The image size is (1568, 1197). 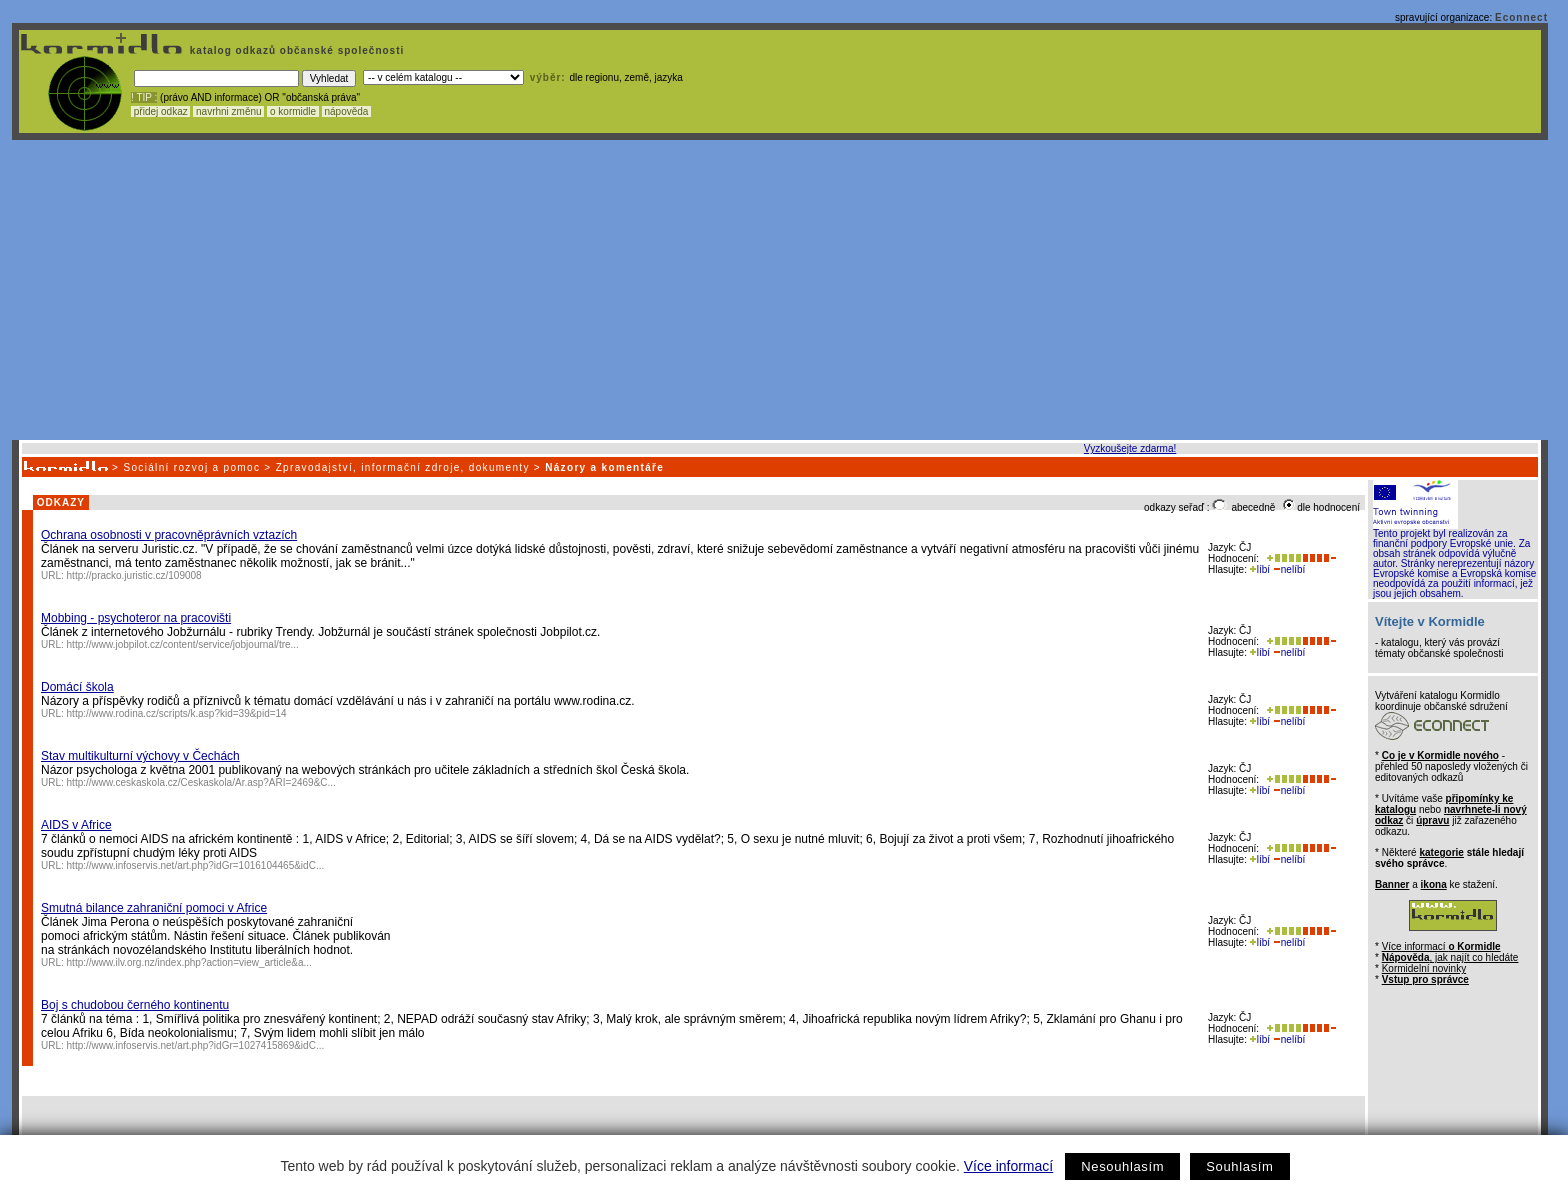 What do you see at coordinates (347, 111) in the screenshot?
I see `nápověda` at bounding box center [347, 111].